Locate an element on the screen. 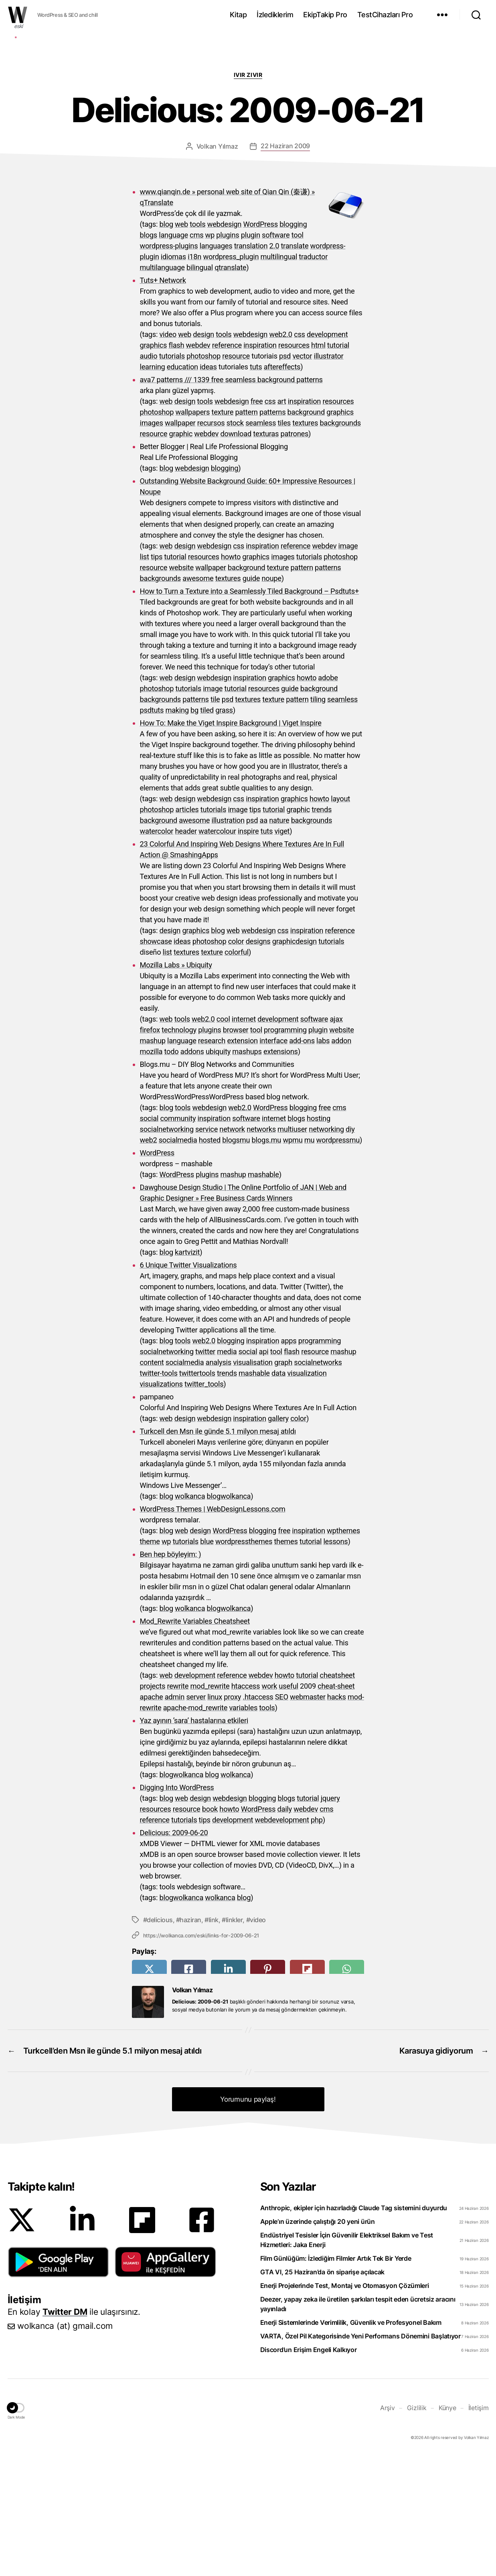  watercolour is located at coordinates (217, 951).